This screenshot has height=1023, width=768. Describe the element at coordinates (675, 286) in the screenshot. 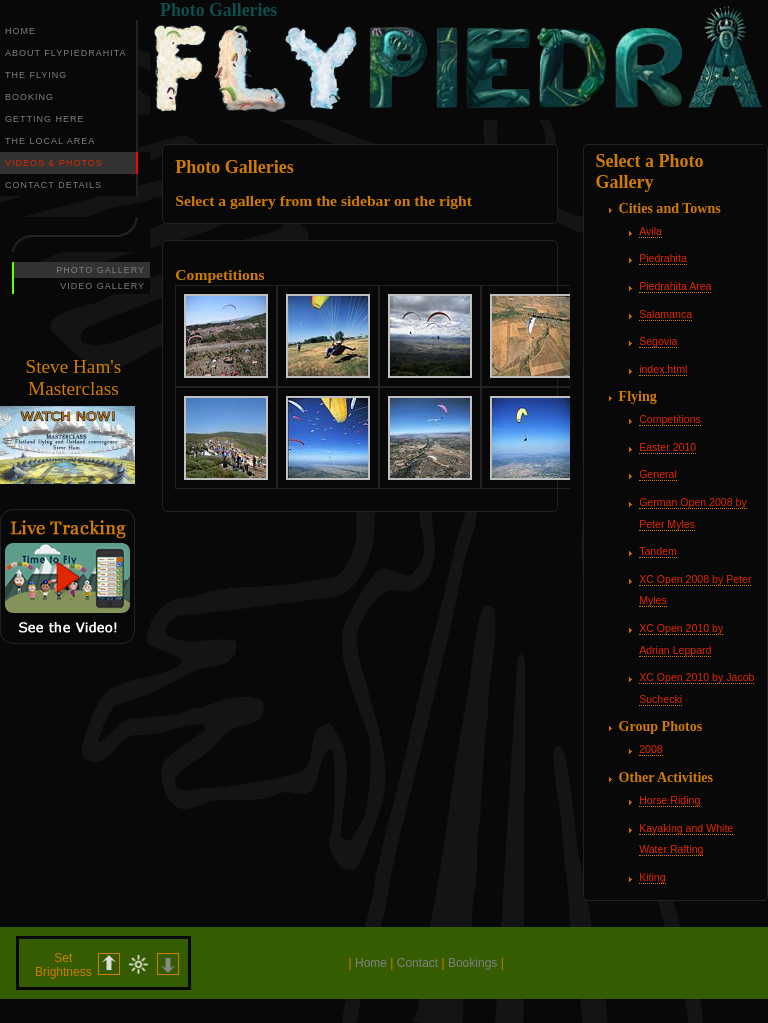

I see `Piedrahita Area` at that location.